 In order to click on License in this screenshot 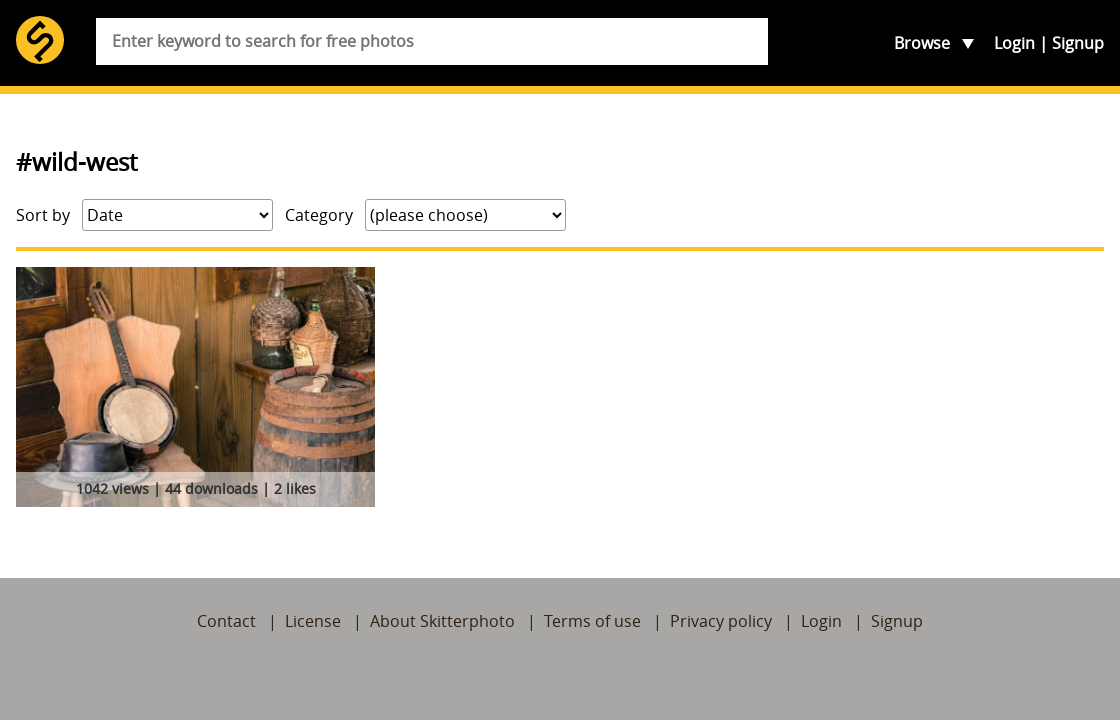, I will do `click(313, 621)`.